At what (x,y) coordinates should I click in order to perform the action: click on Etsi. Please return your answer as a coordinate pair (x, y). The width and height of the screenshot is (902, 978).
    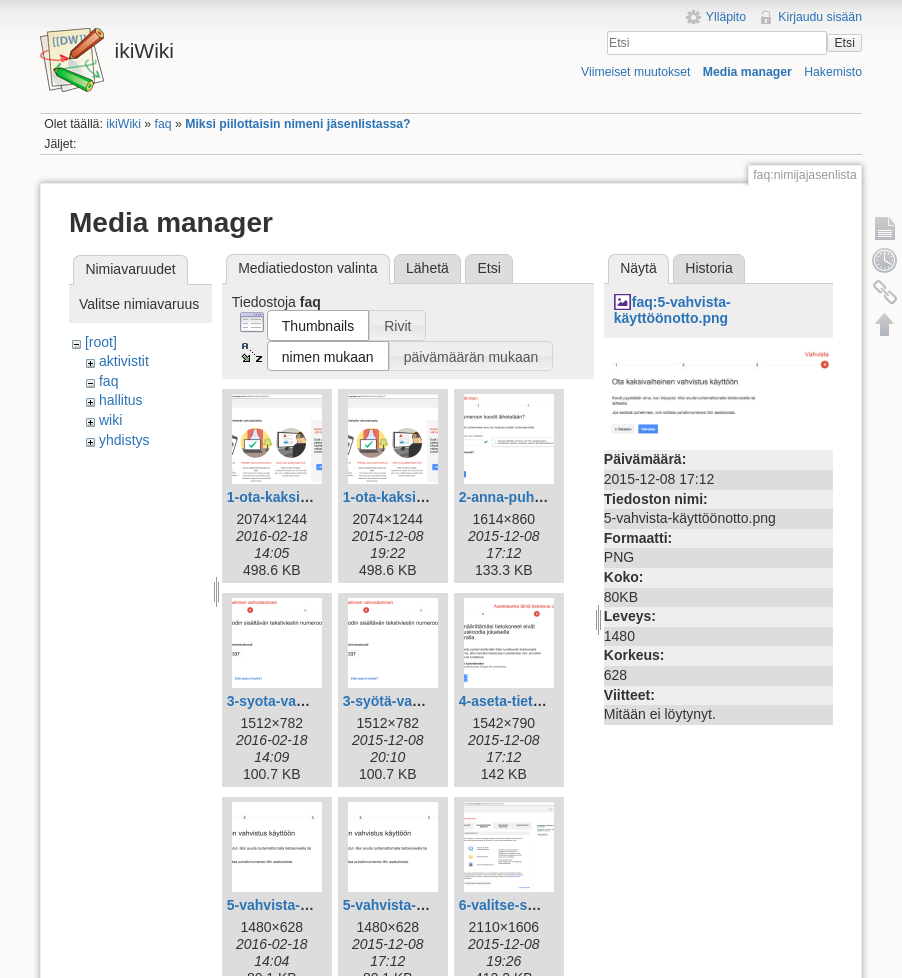
    Looking at the image, I should click on (844, 43).